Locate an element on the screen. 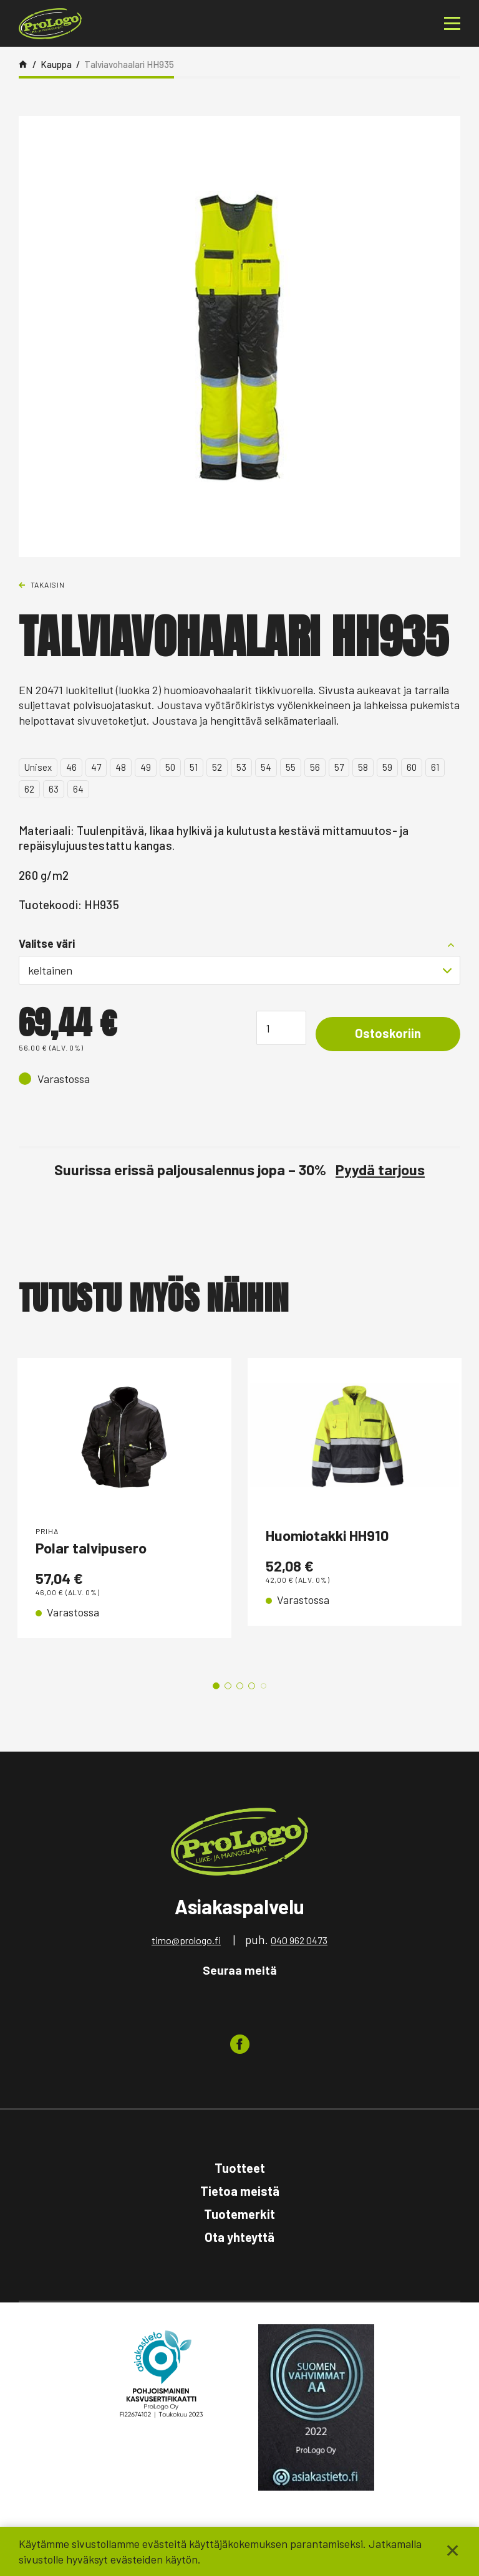  4 [tab] is located at coordinates (251, 1685).